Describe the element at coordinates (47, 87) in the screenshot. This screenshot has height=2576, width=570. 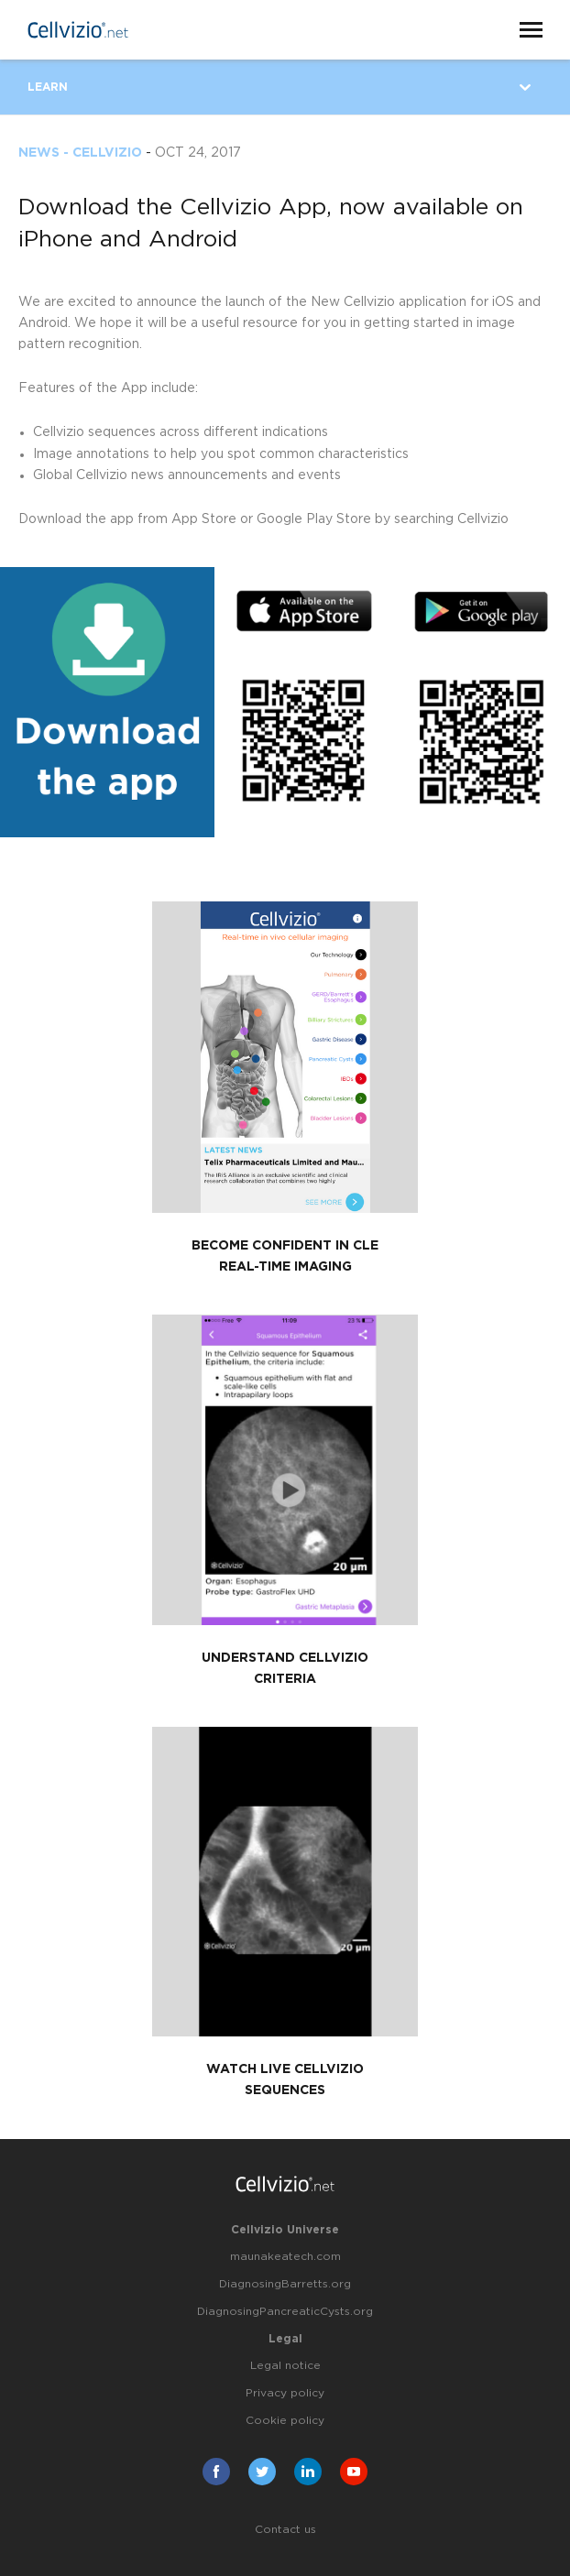
I see `Learn` at that location.